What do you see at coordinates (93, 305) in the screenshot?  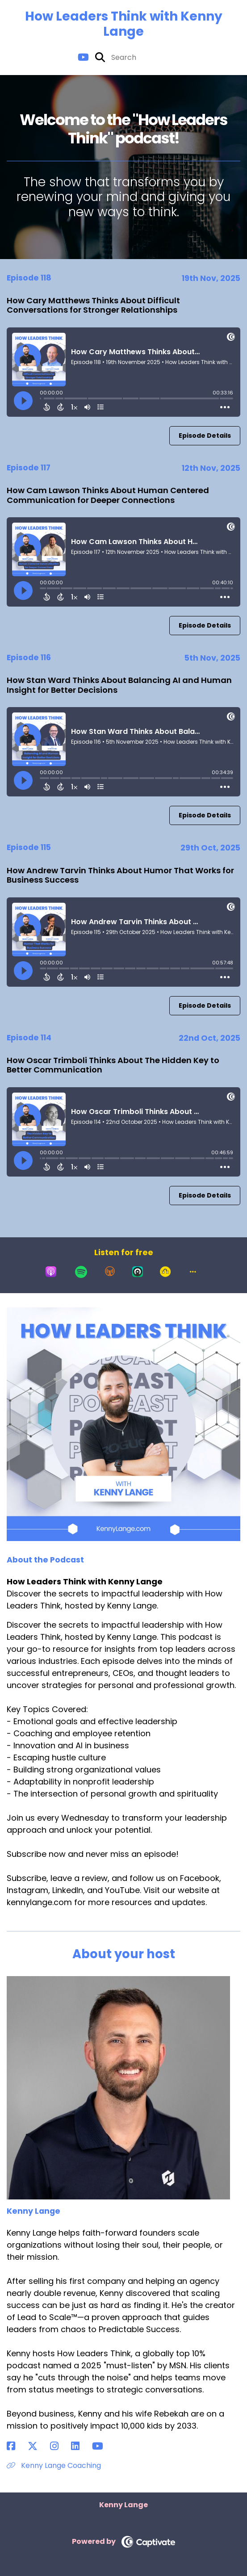 I see `How Cary Matthews Thinks About Difficult Conversations for Stronger Relationships` at bounding box center [93, 305].